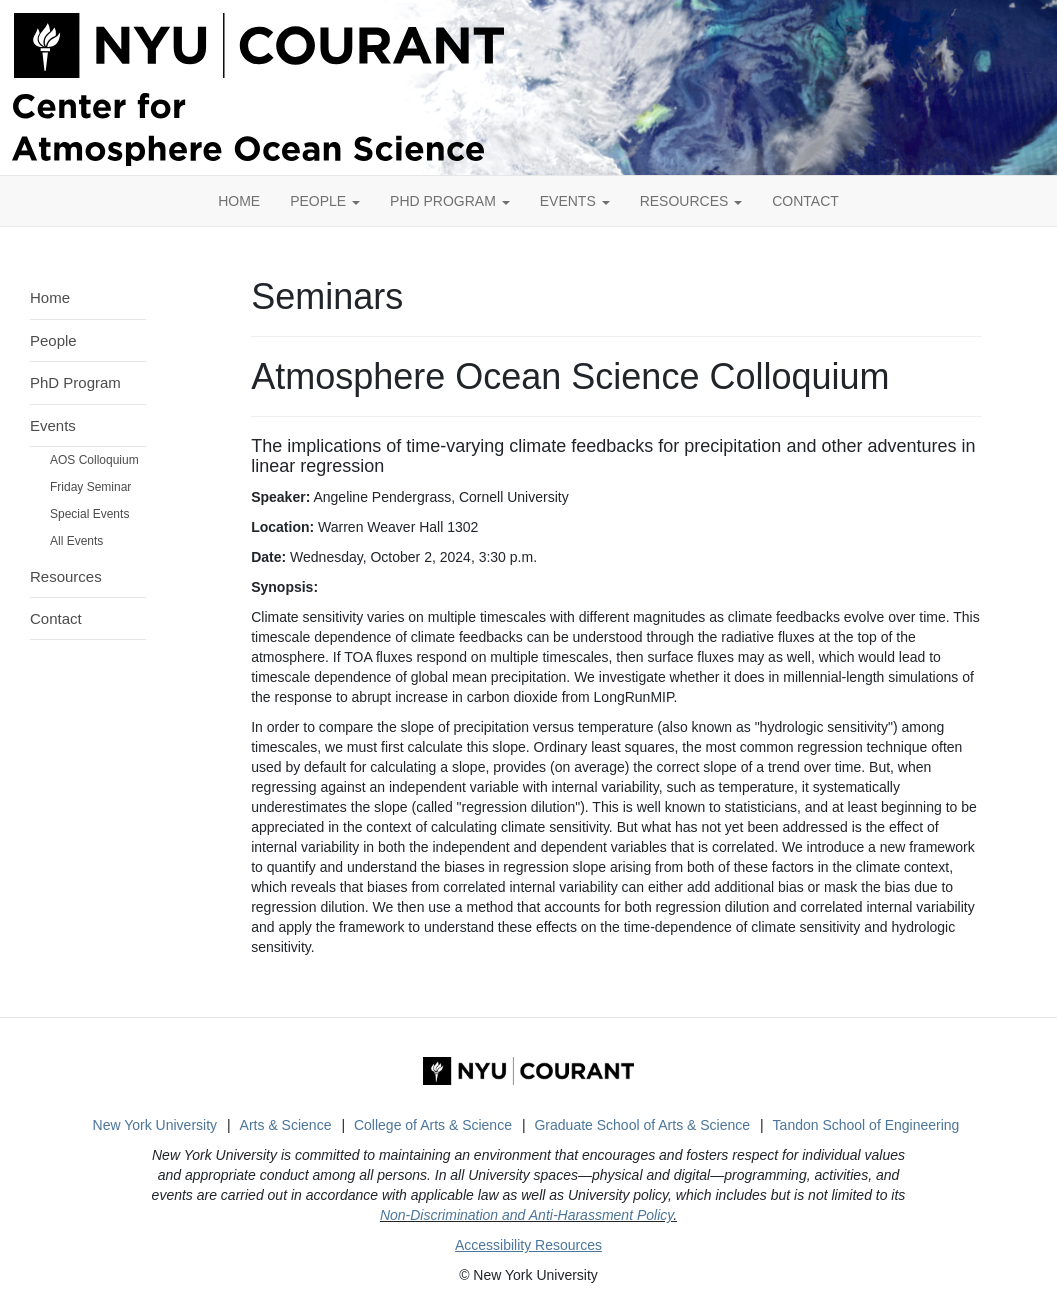 The height and width of the screenshot is (1295, 1057). I want to click on Non-Discrimination and Anti-Harassment Policy, so click(526, 1215).